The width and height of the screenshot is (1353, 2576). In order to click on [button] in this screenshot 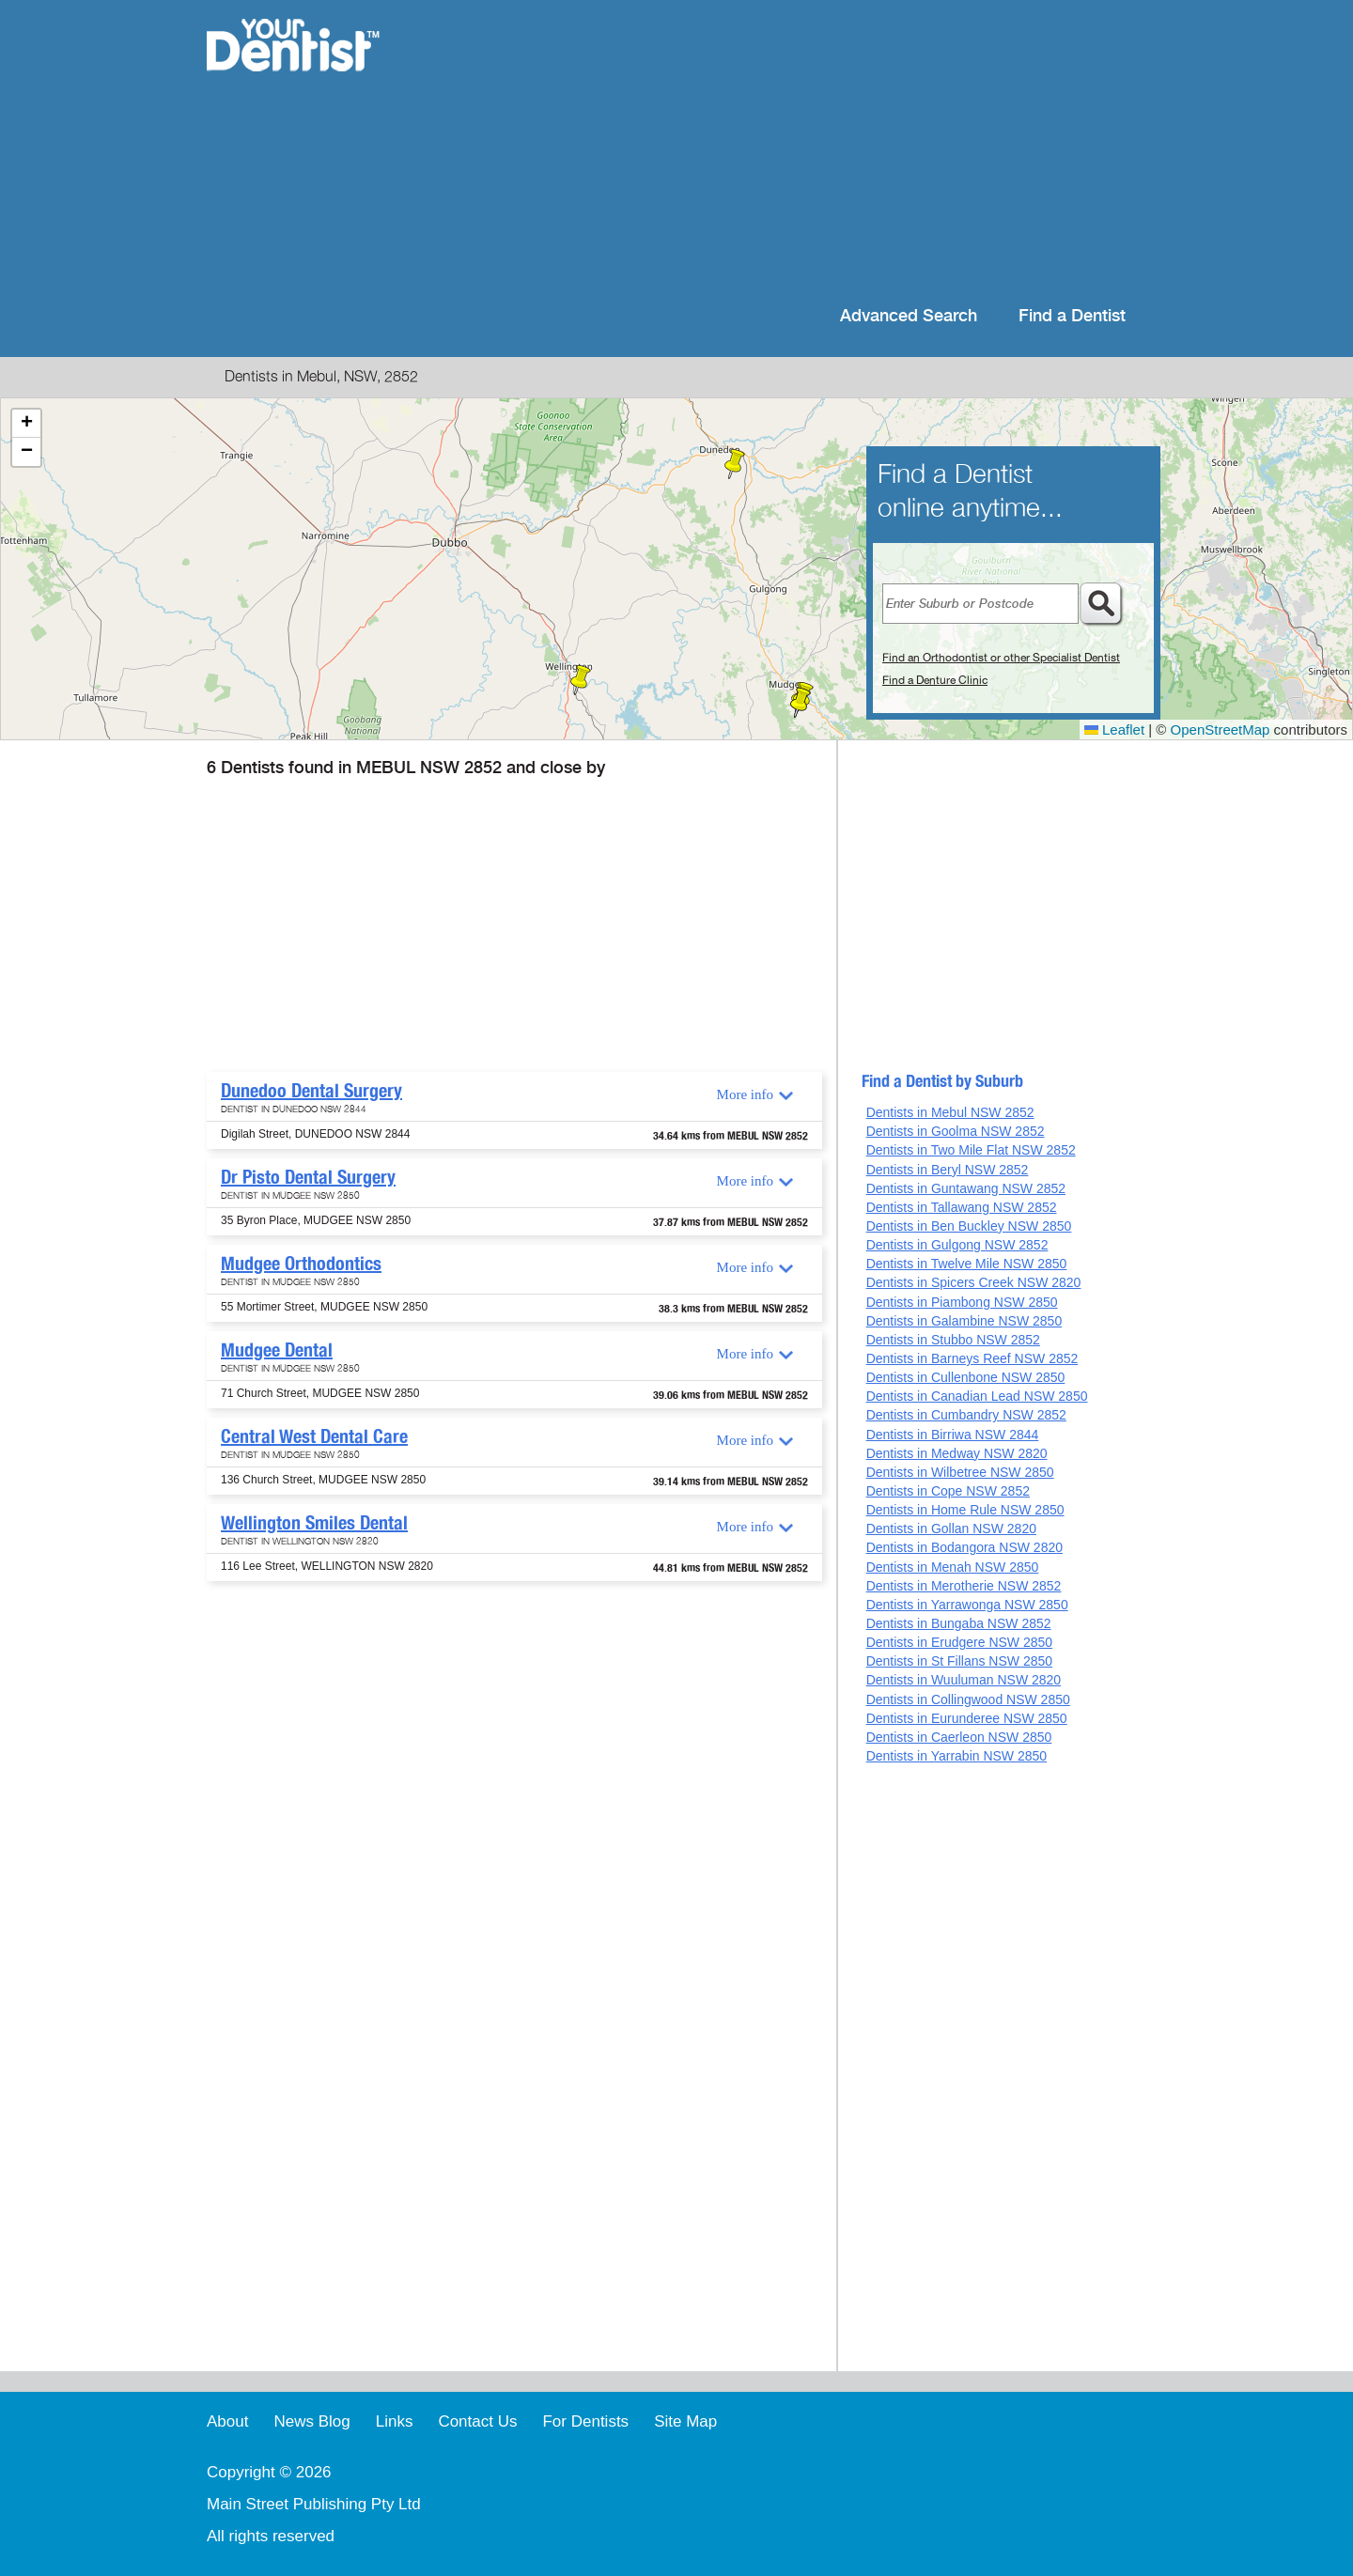, I will do `click(735, 464)`.